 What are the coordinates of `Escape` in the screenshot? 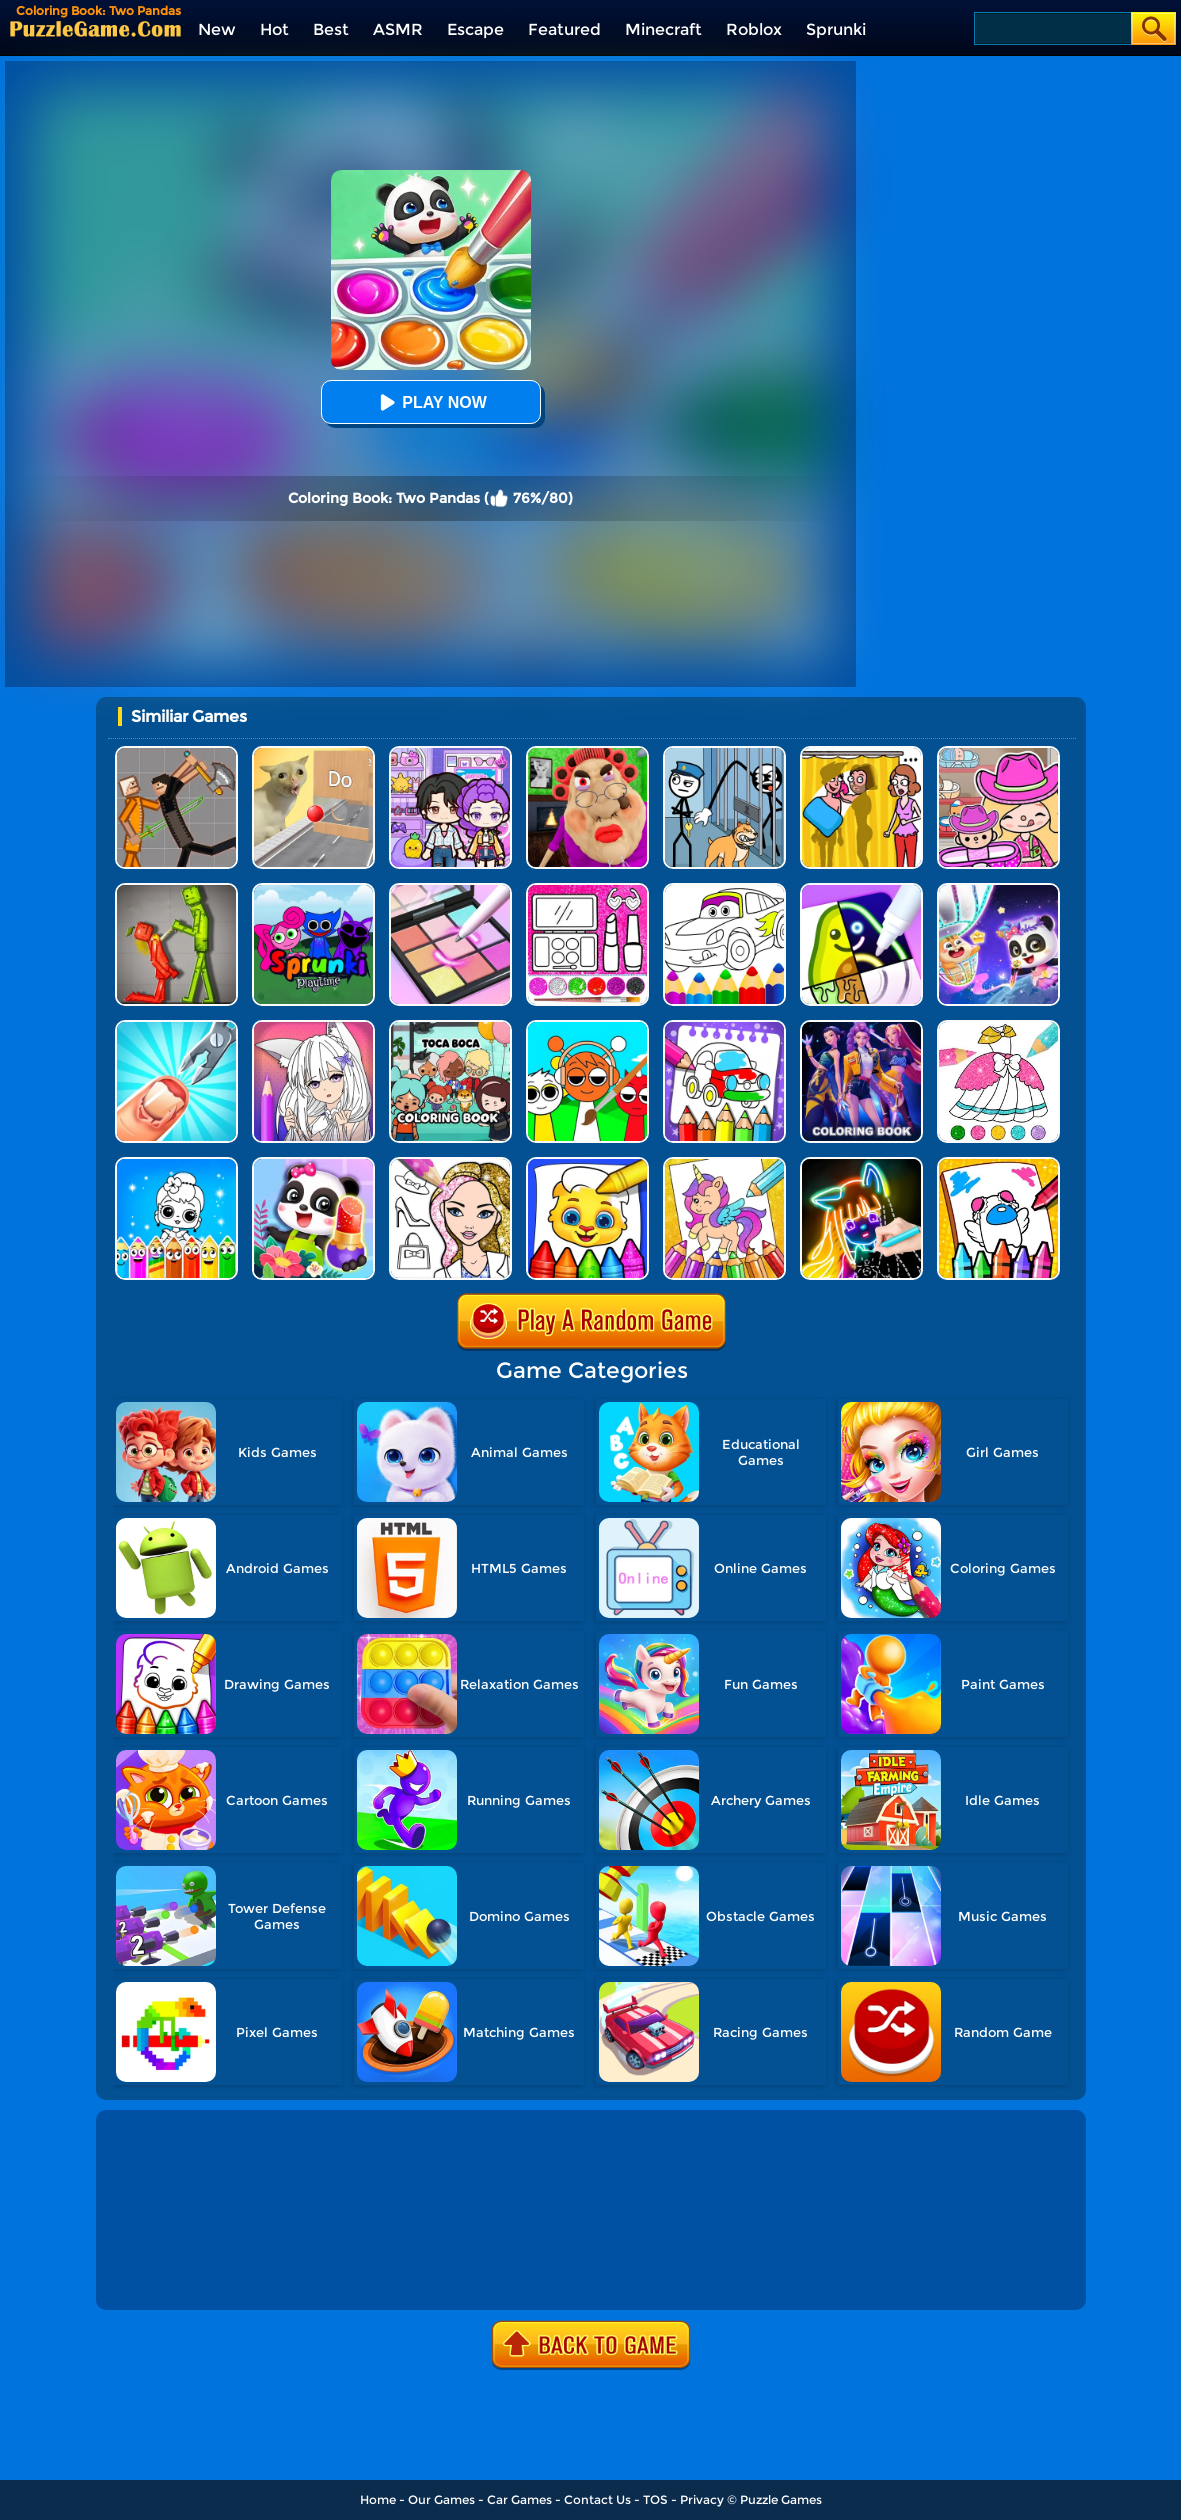 It's located at (475, 29).